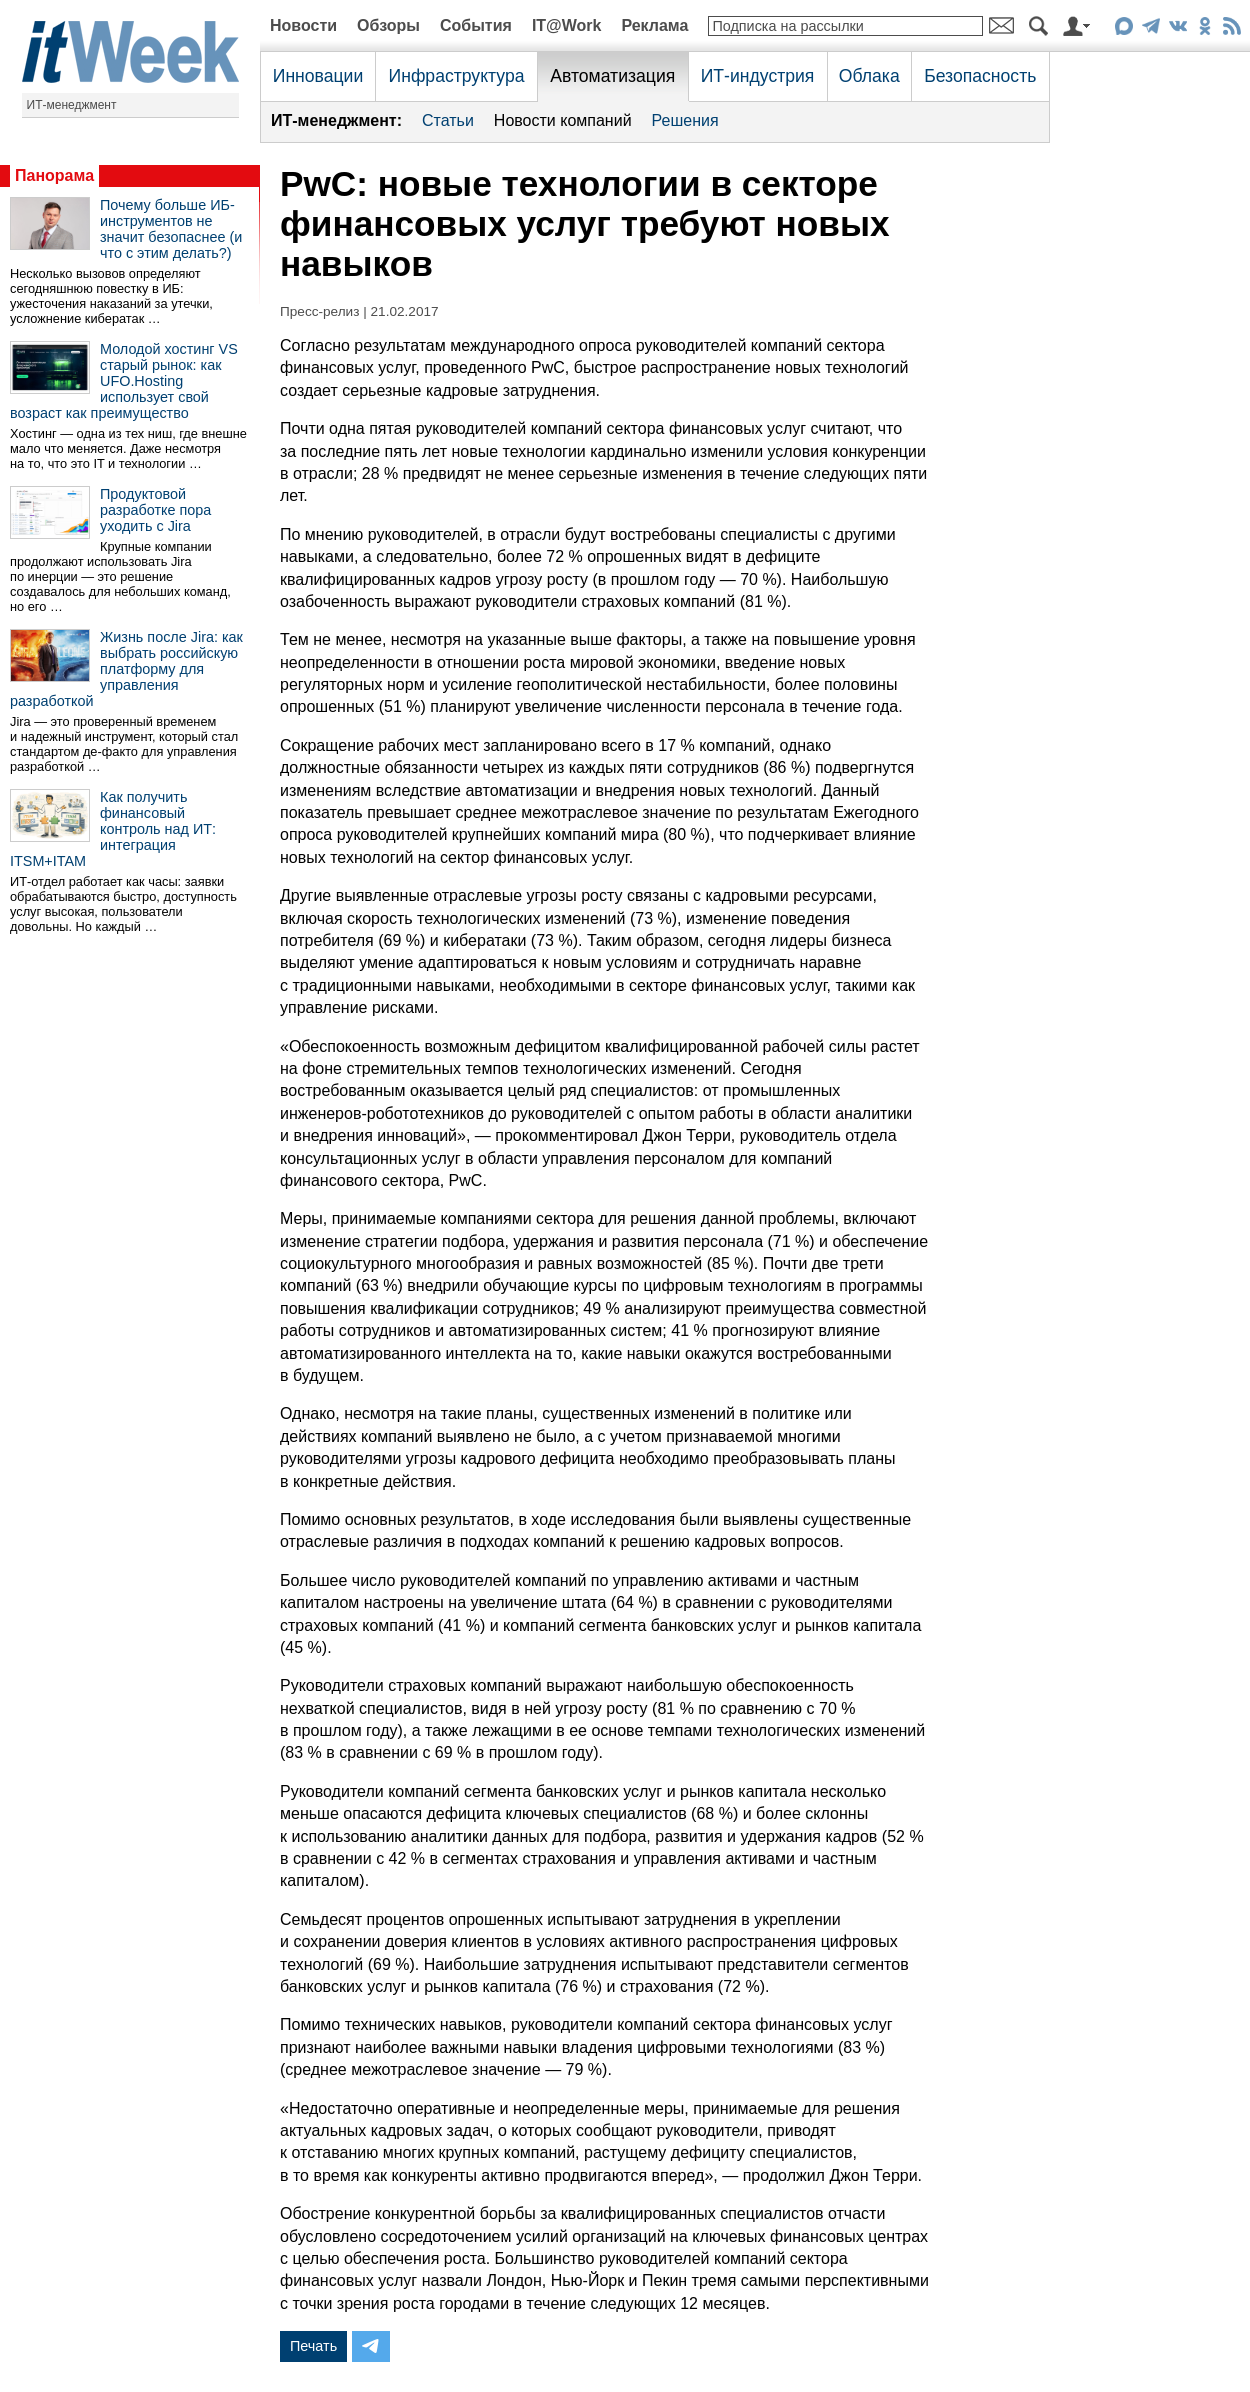  Describe the element at coordinates (126, 669) in the screenshot. I see `Жизнь после Jira: как выбрать российскую платформу для управления разработкой` at that location.